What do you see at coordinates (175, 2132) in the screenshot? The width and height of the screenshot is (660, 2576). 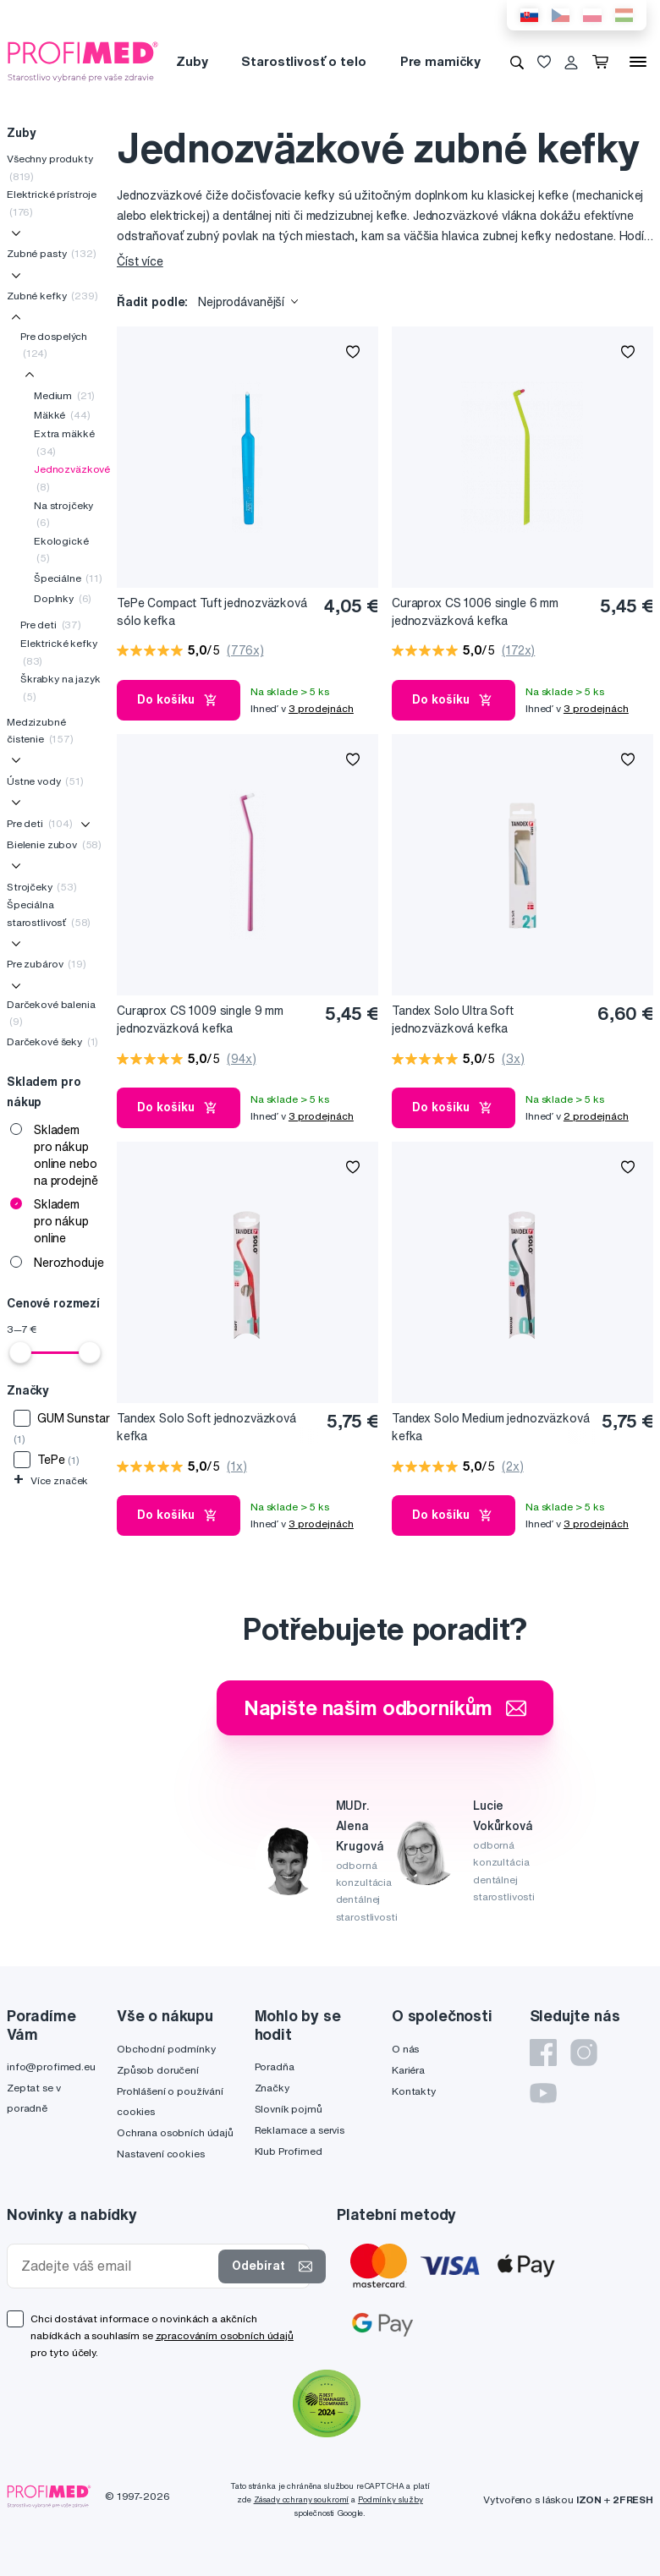 I see `Ochrana osobních údajů` at bounding box center [175, 2132].